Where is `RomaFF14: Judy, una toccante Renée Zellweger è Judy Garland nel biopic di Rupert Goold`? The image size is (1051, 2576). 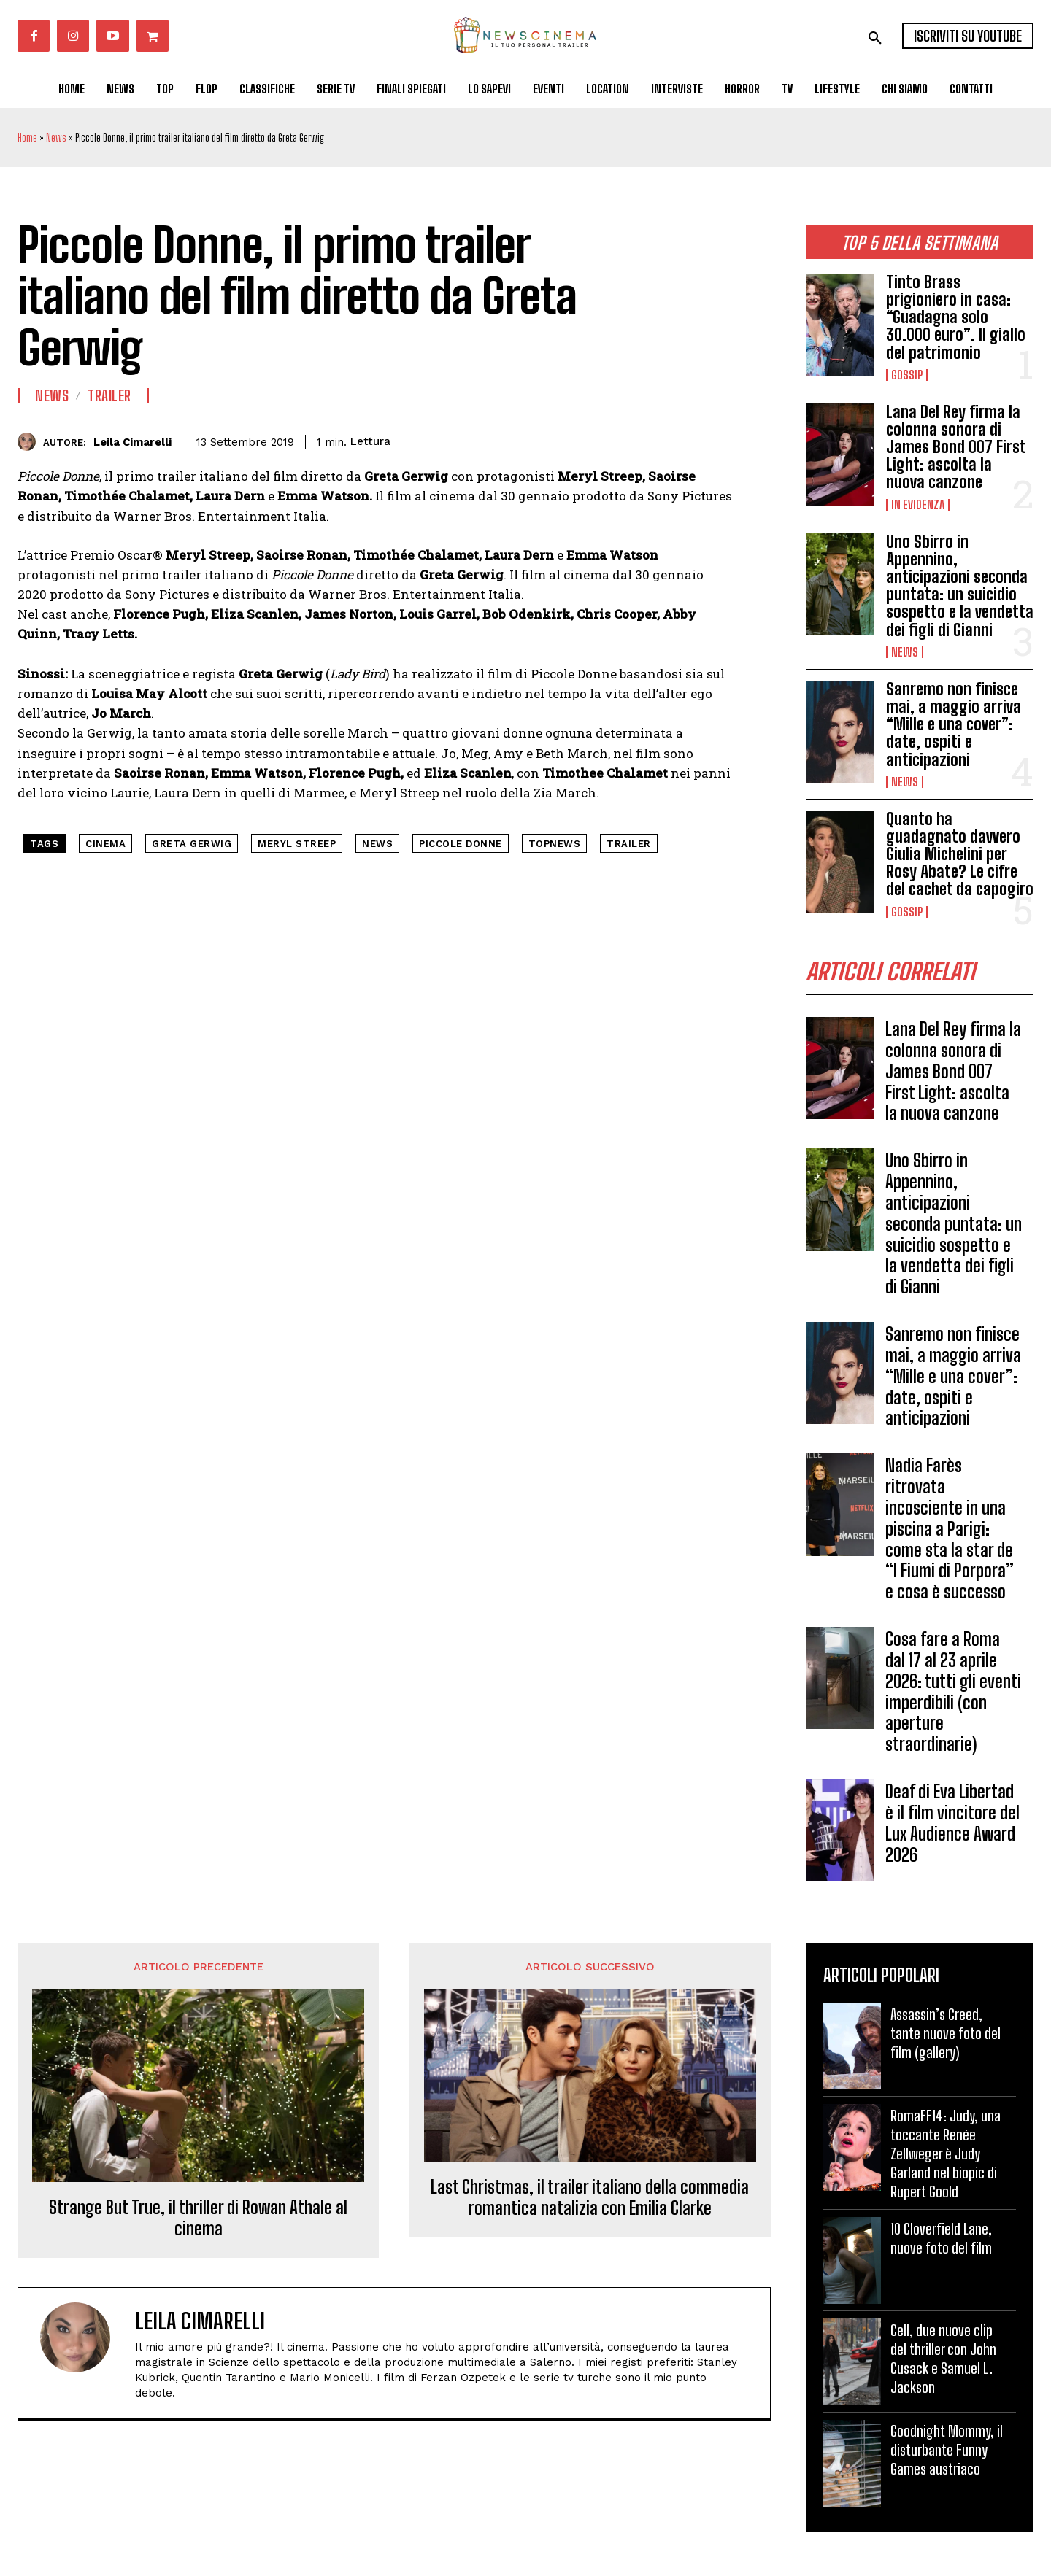
RomaFF14: Judy, una toccante Renée Zellweger è Judy Garland nel biopic di Rupert Goold is located at coordinates (945, 2153).